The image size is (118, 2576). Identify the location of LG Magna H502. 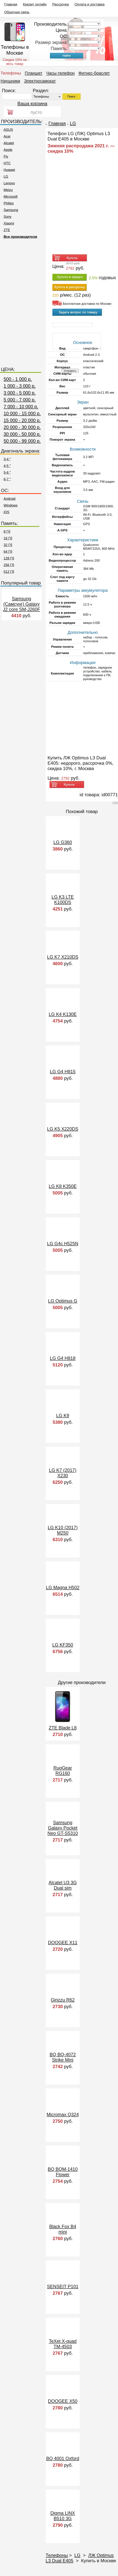
(62, 1587).